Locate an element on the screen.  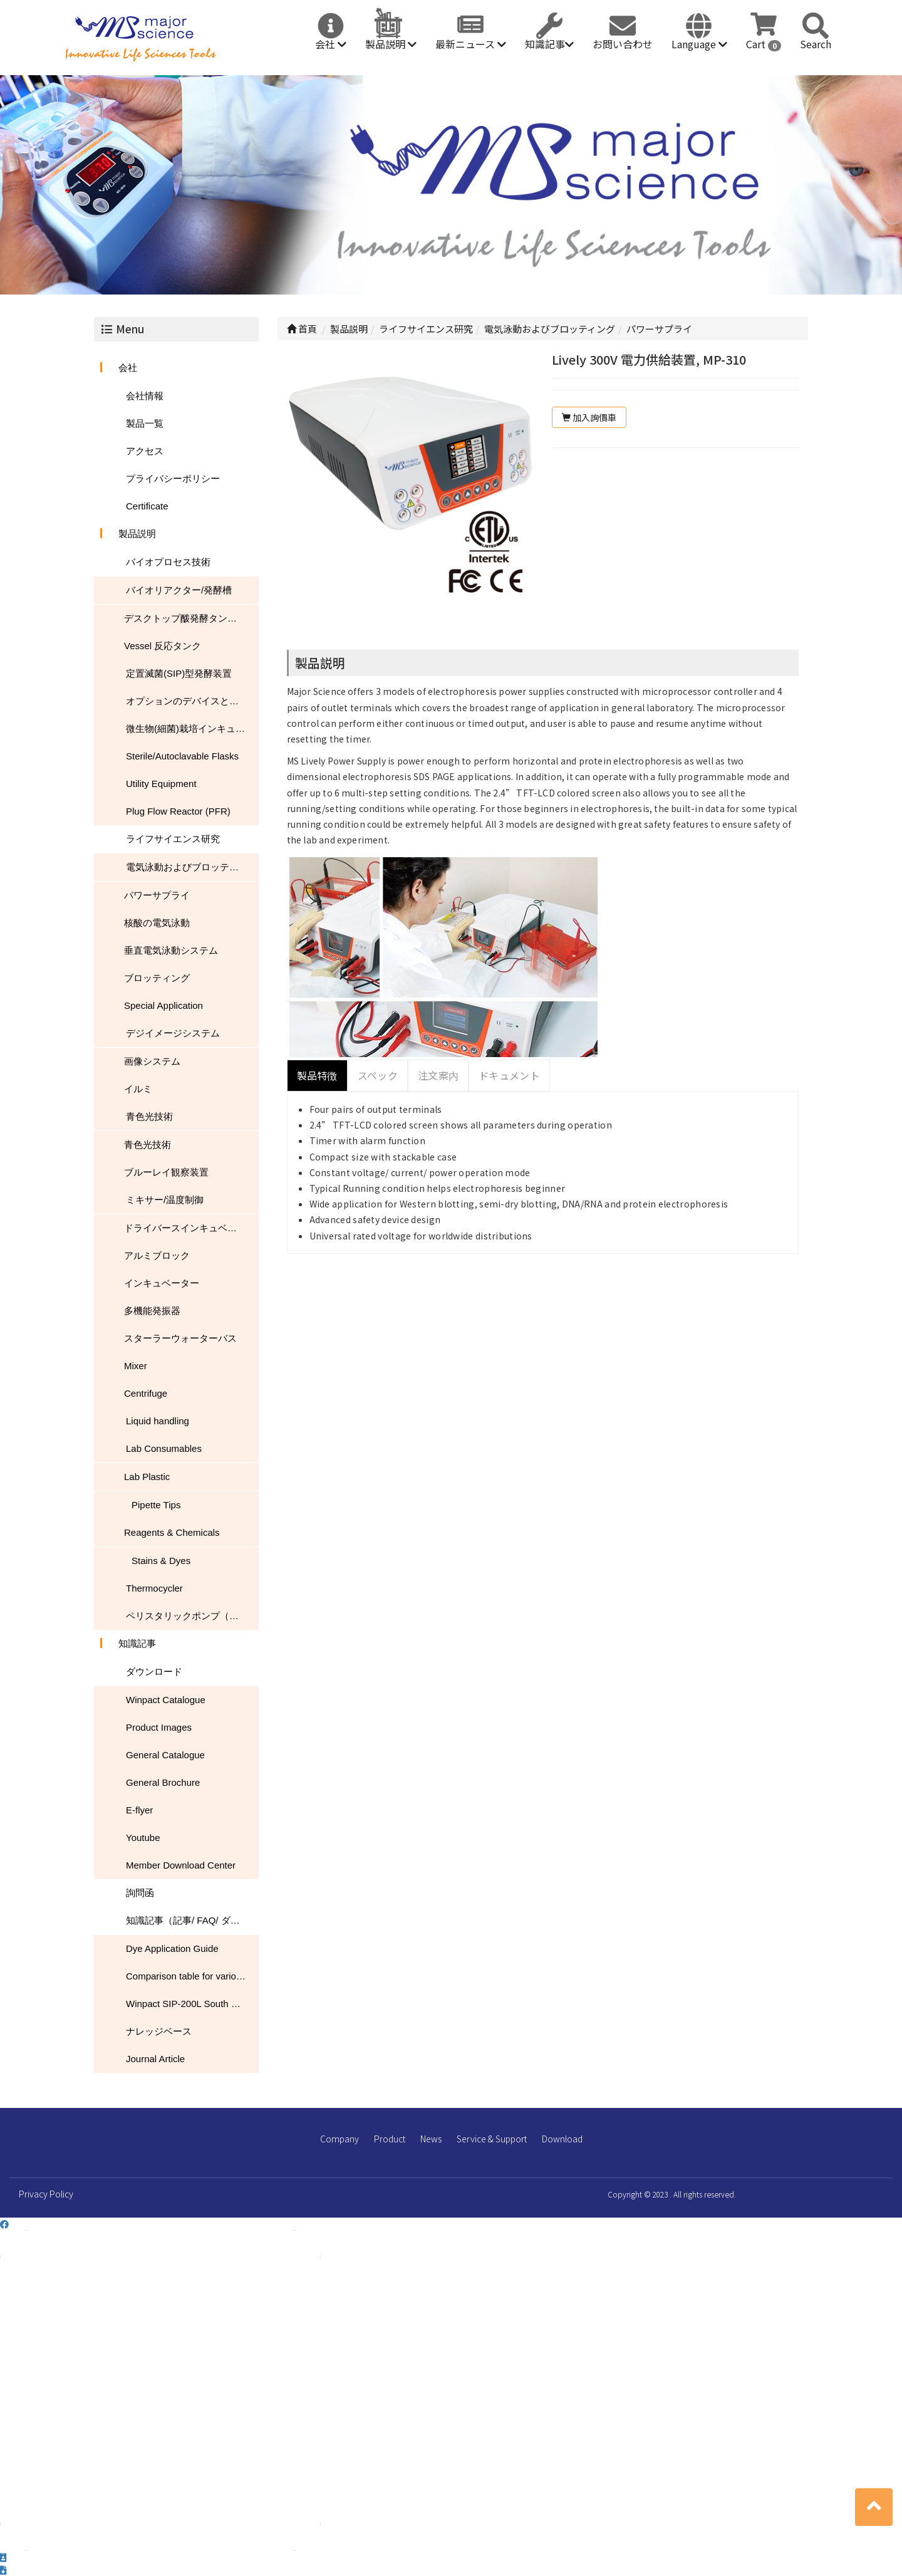
製品特徴 is located at coordinates (317, 1075).